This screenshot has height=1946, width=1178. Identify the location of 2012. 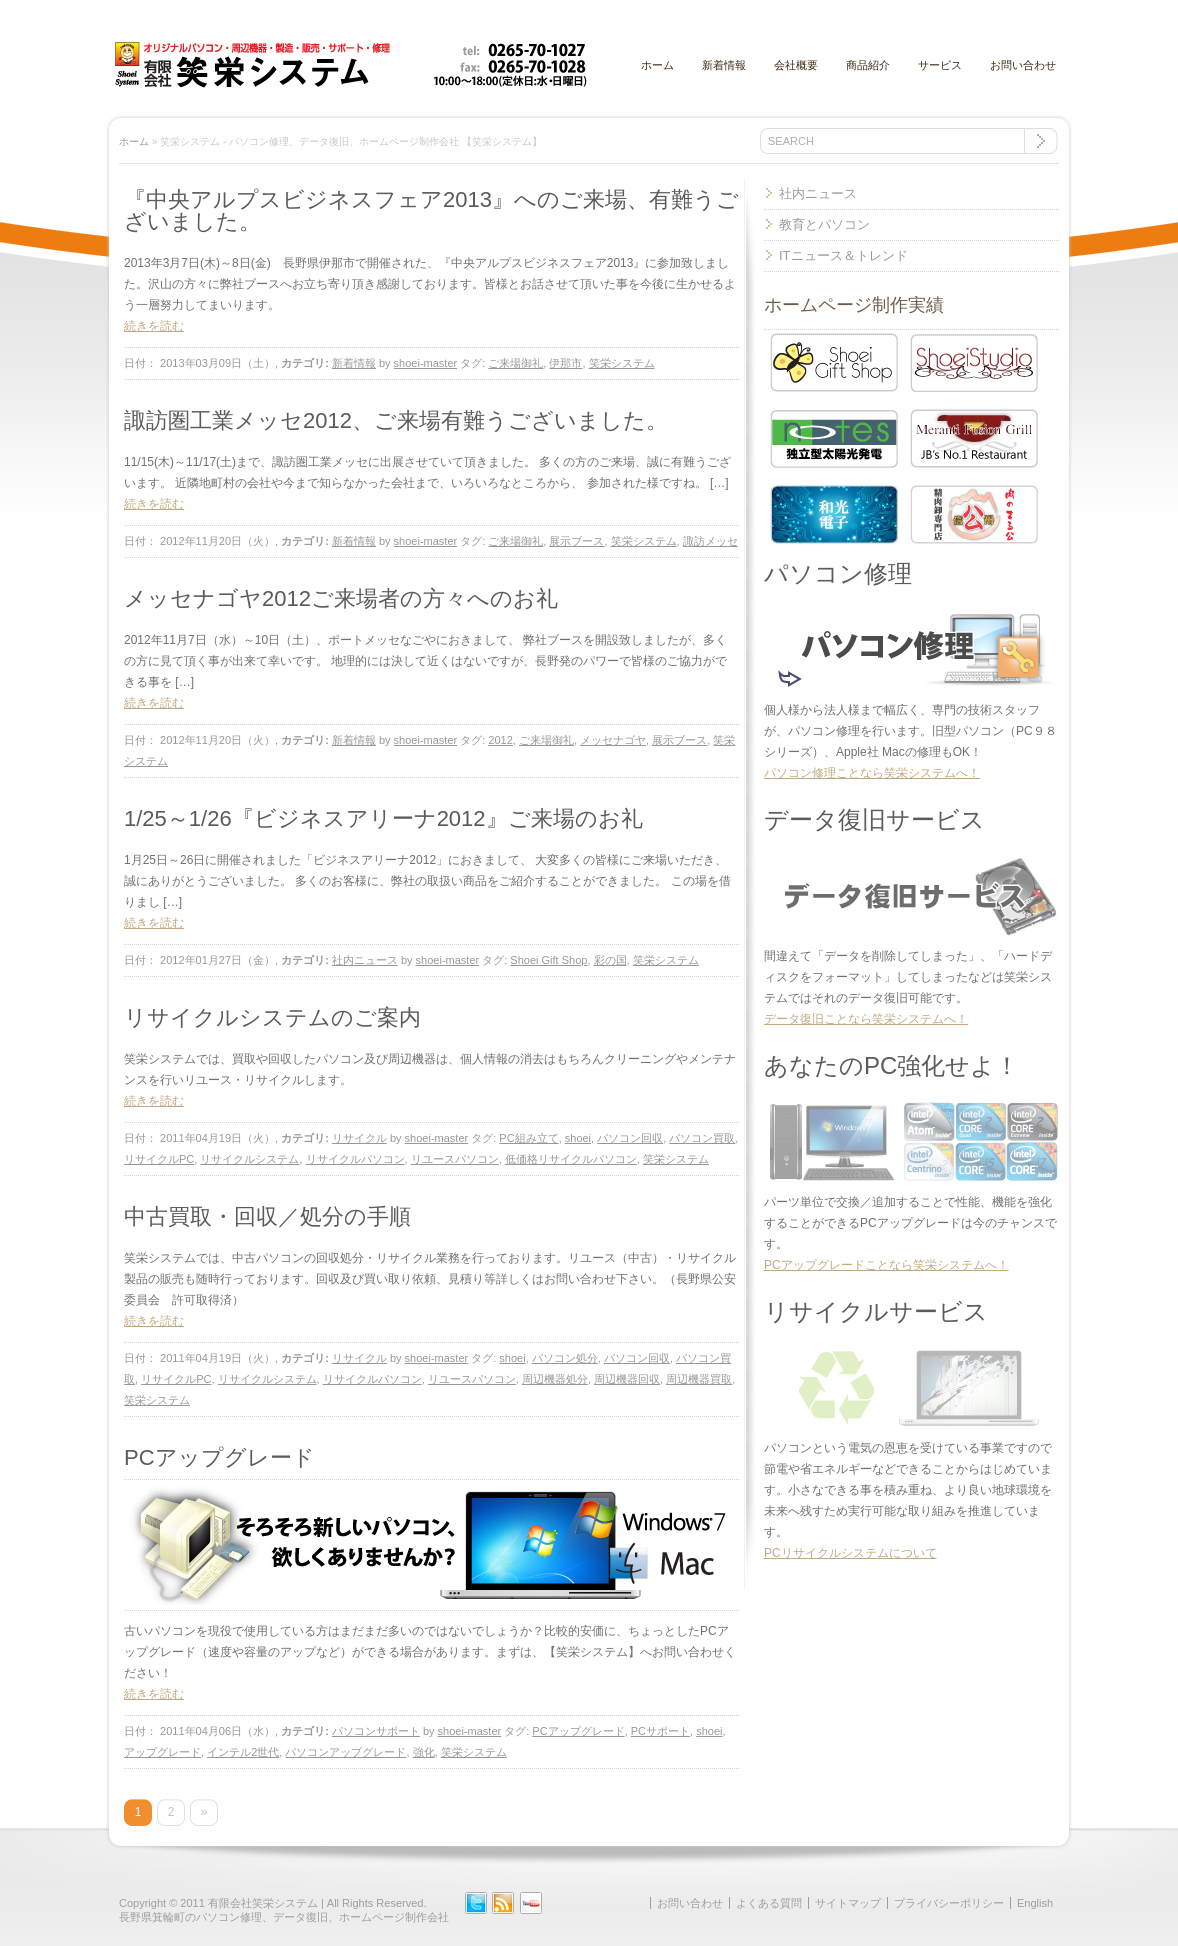
(500, 740).